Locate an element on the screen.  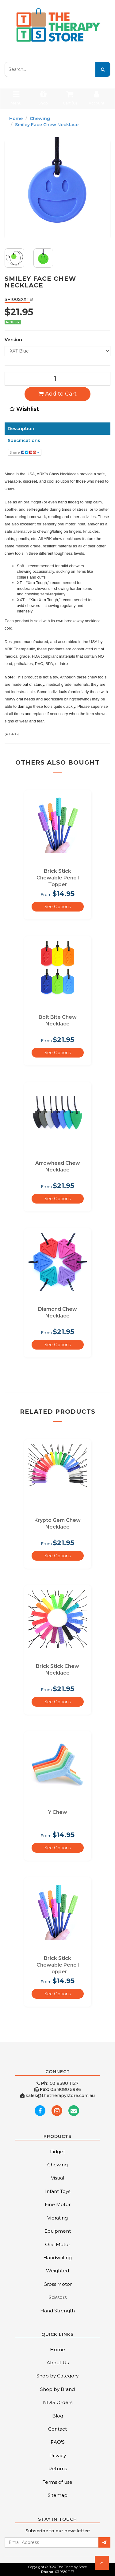
Scissors is located at coordinates (58, 2297).